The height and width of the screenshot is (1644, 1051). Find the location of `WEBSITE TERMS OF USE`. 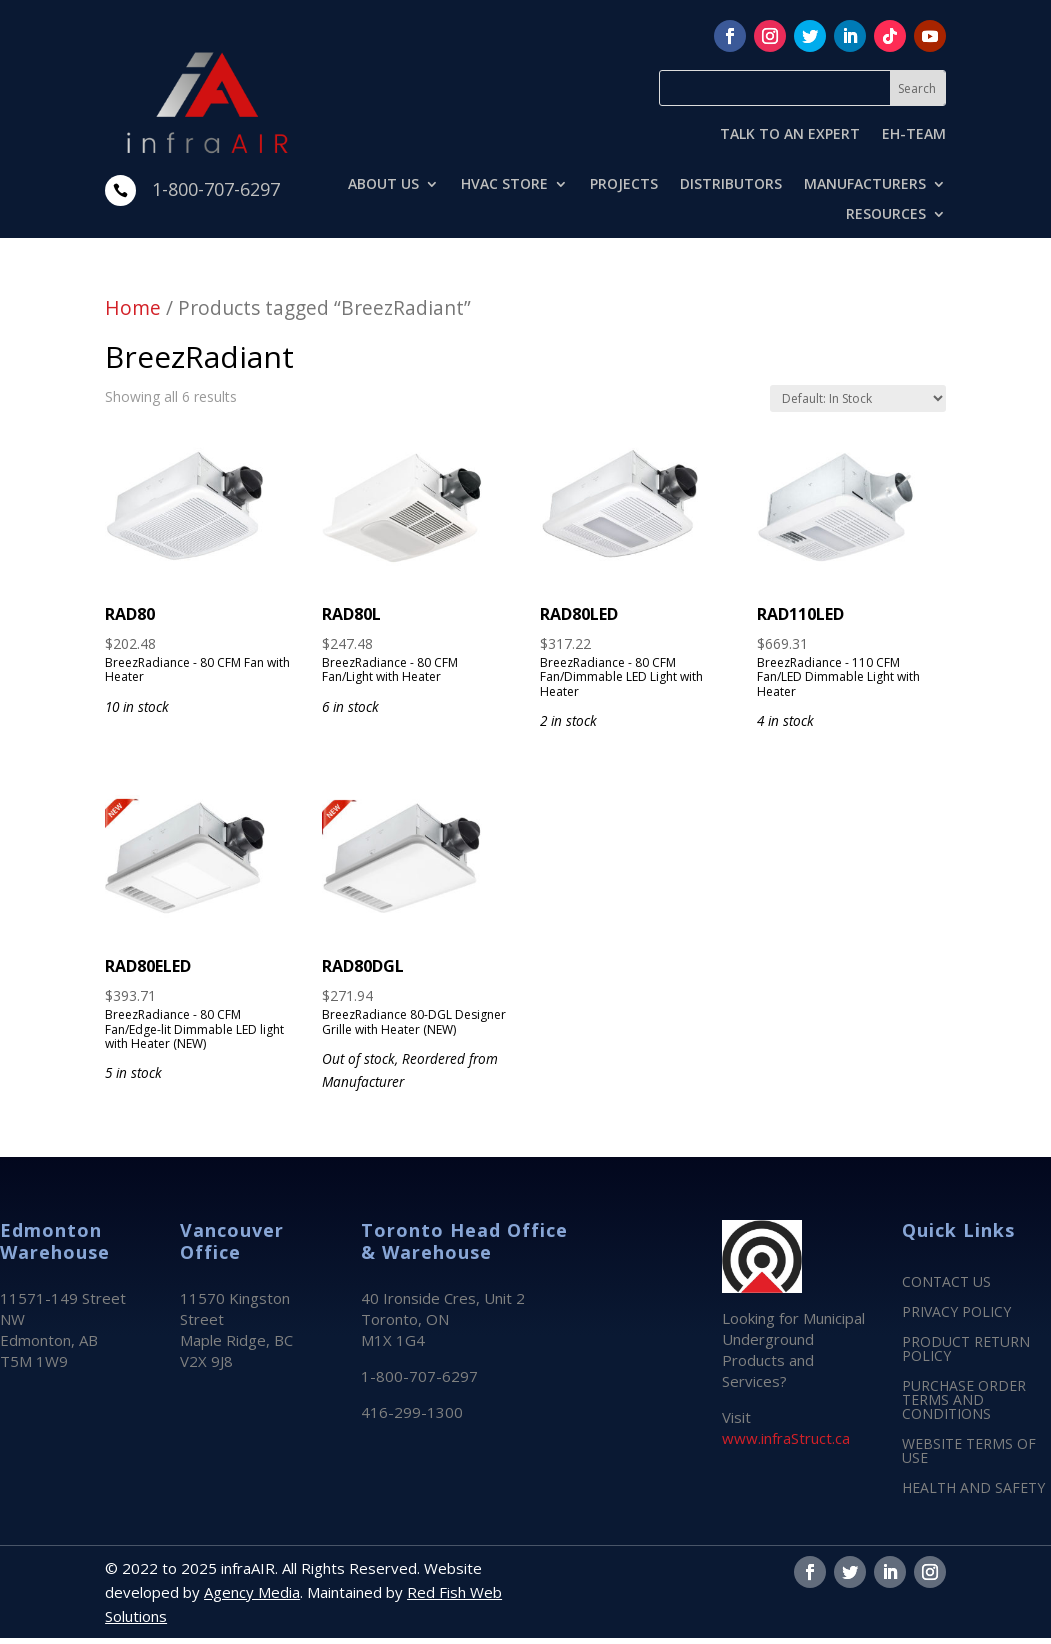

WEBSITE TERMS OF USE is located at coordinates (969, 1452).